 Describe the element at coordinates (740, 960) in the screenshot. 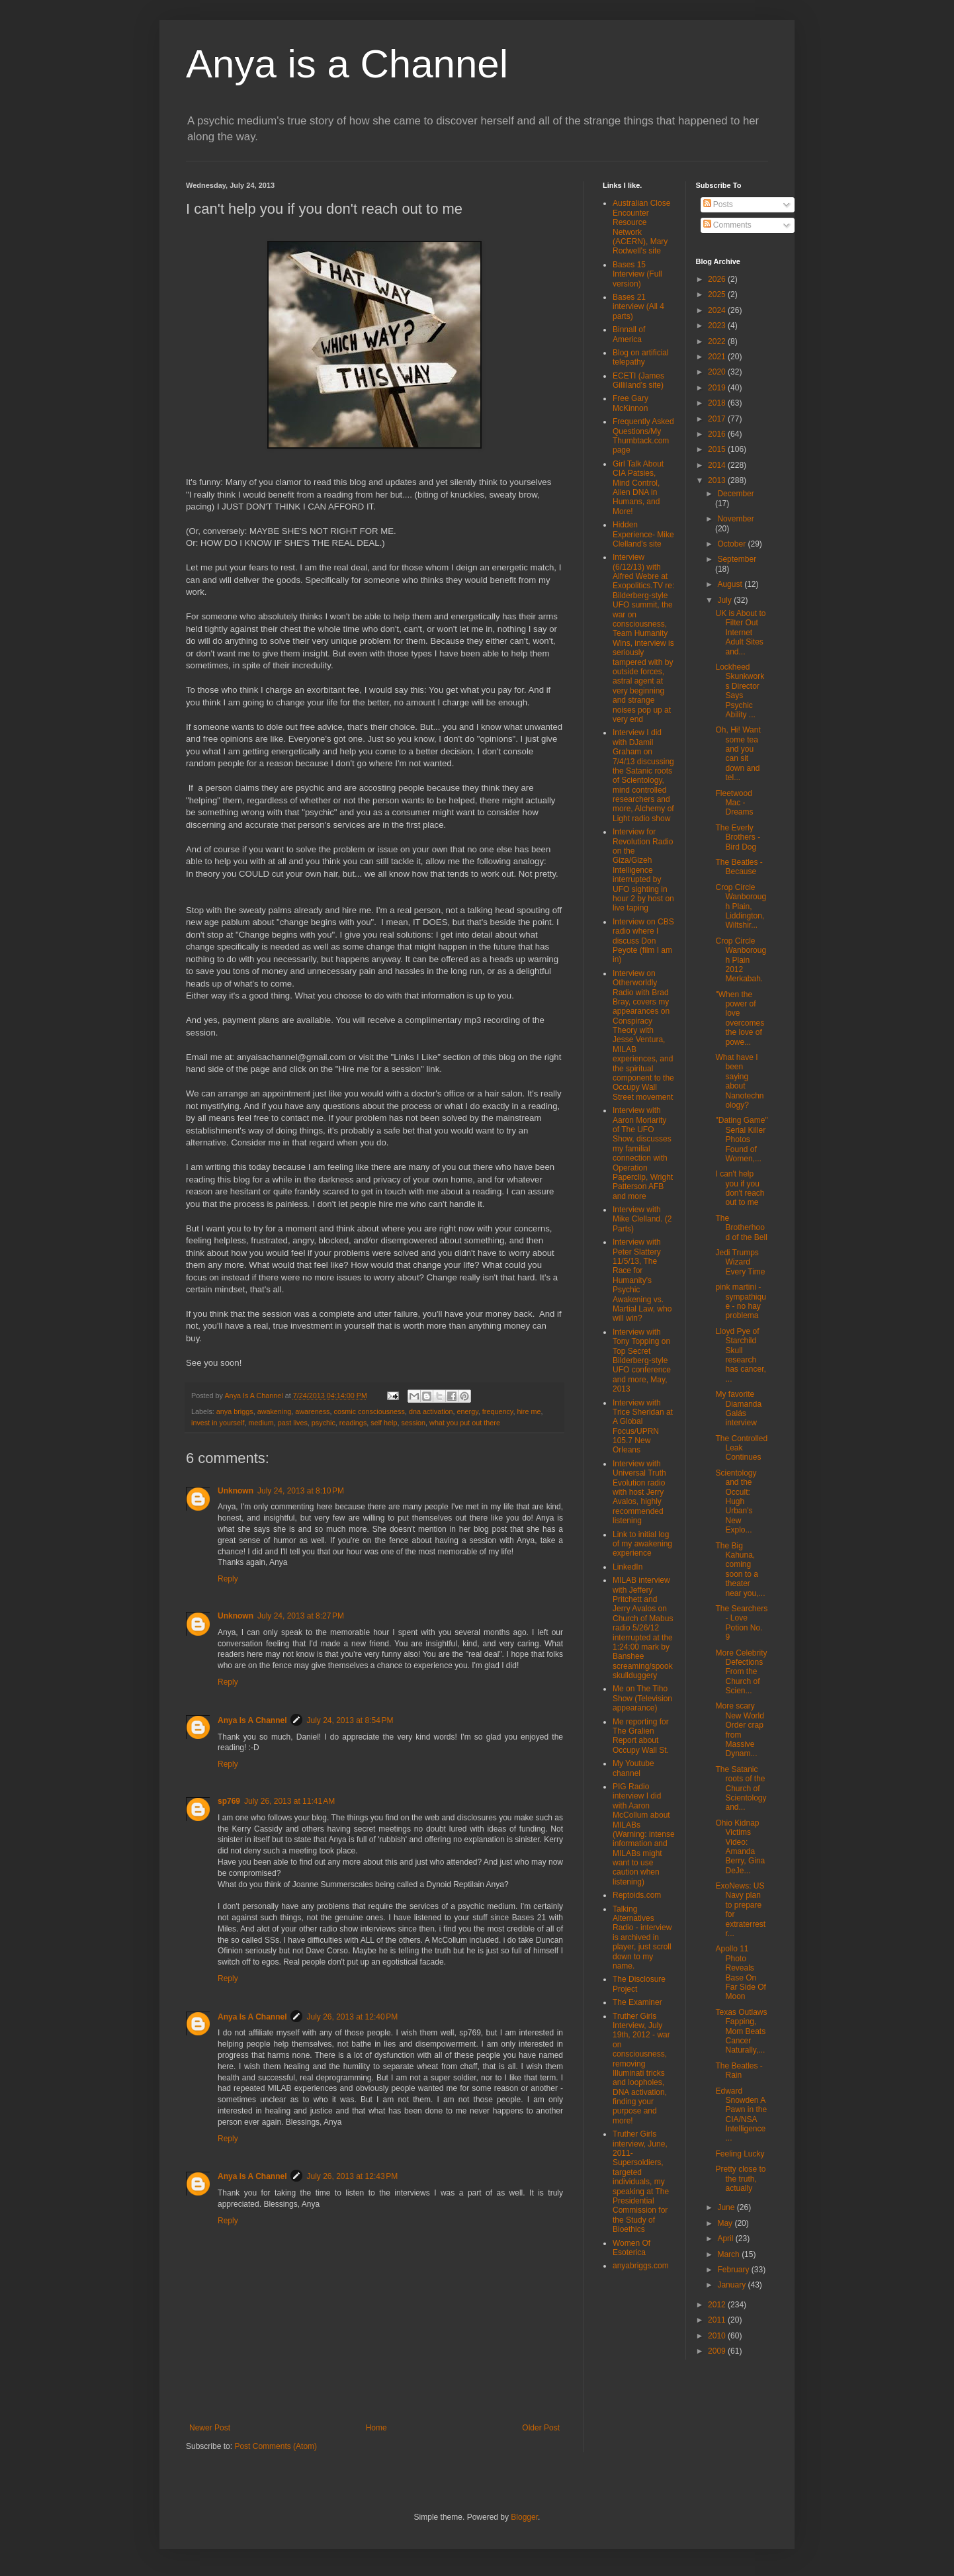

I see `Crop Circle Wanborough Plain 2012 Merkabah.` at that location.